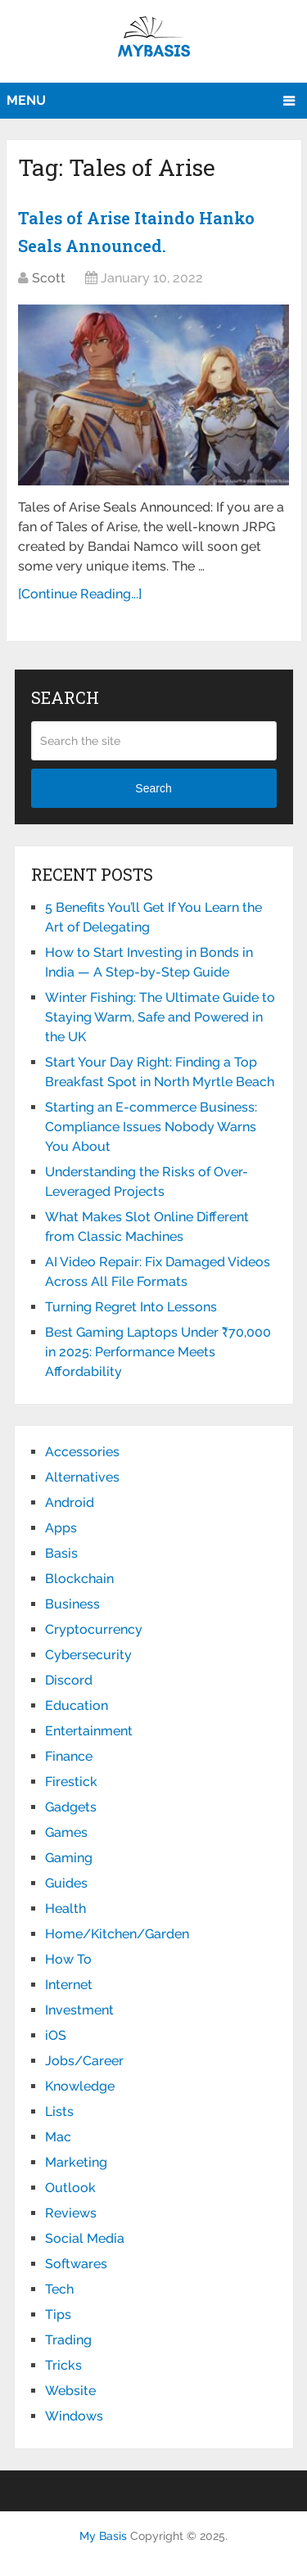 This screenshot has width=307, height=2576. What do you see at coordinates (160, 1017) in the screenshot?
I see `Winter Fishing: The Ultimate Guide to Staying Warm, Safe and Powered in the UK` at bounding box center [160, 1017].